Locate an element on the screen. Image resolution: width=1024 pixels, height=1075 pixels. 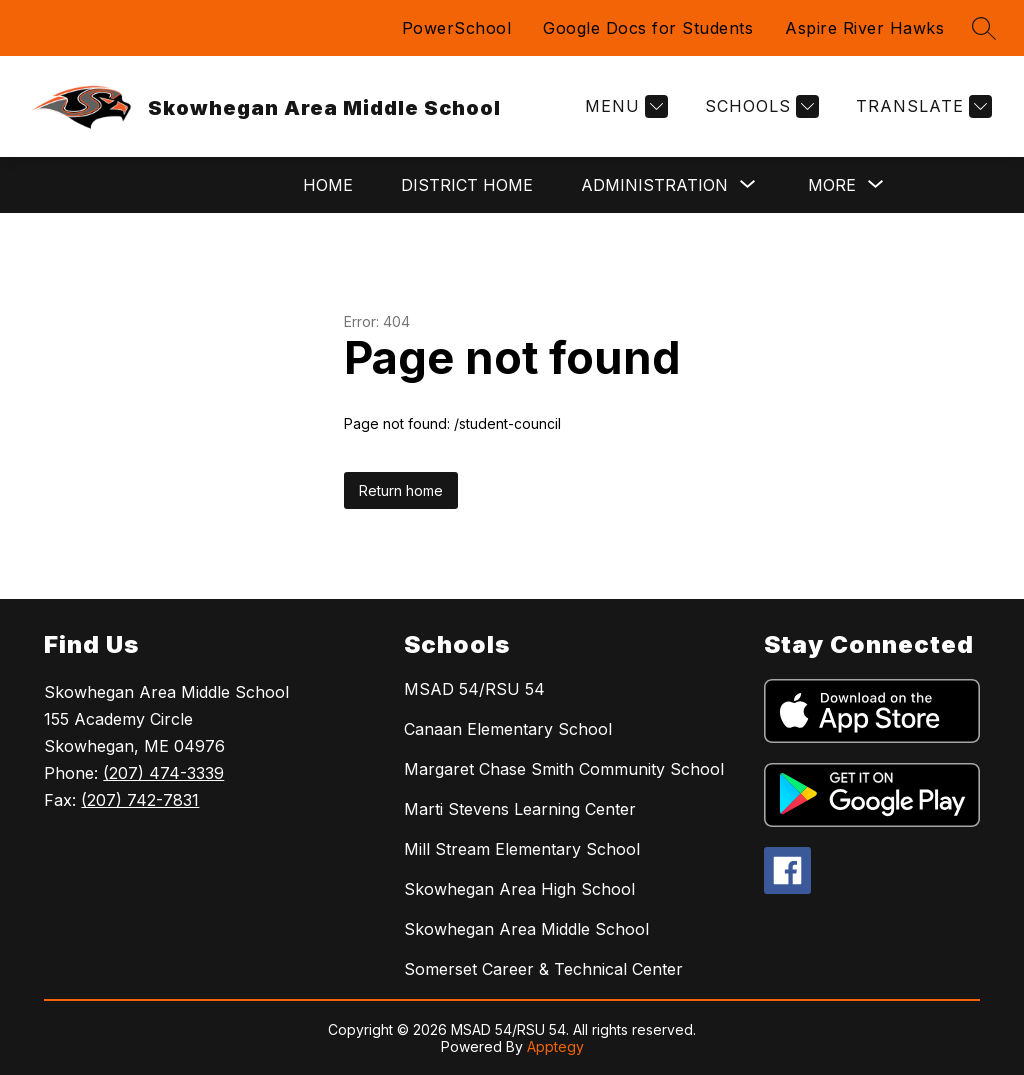
Somerset Career & Technical Center is located at coordinates (543, 969).